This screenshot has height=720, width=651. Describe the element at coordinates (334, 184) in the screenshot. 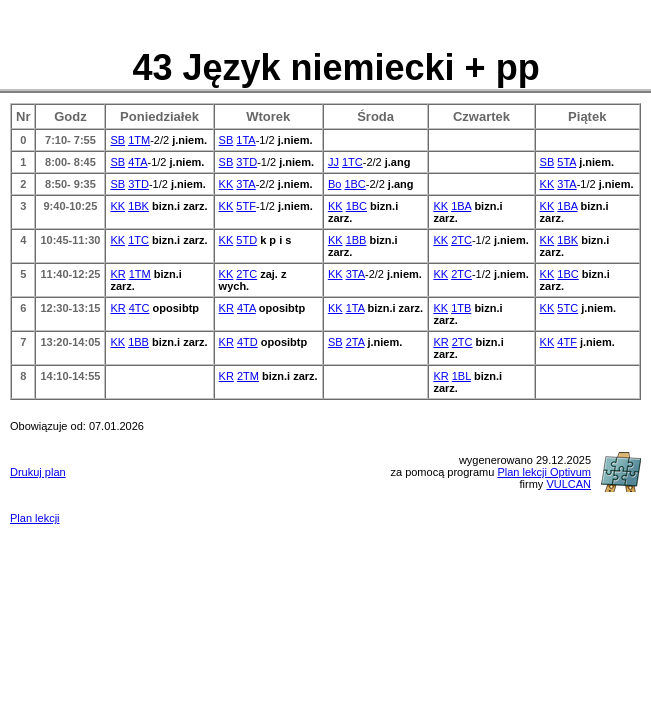

I see `Bo` at that location.